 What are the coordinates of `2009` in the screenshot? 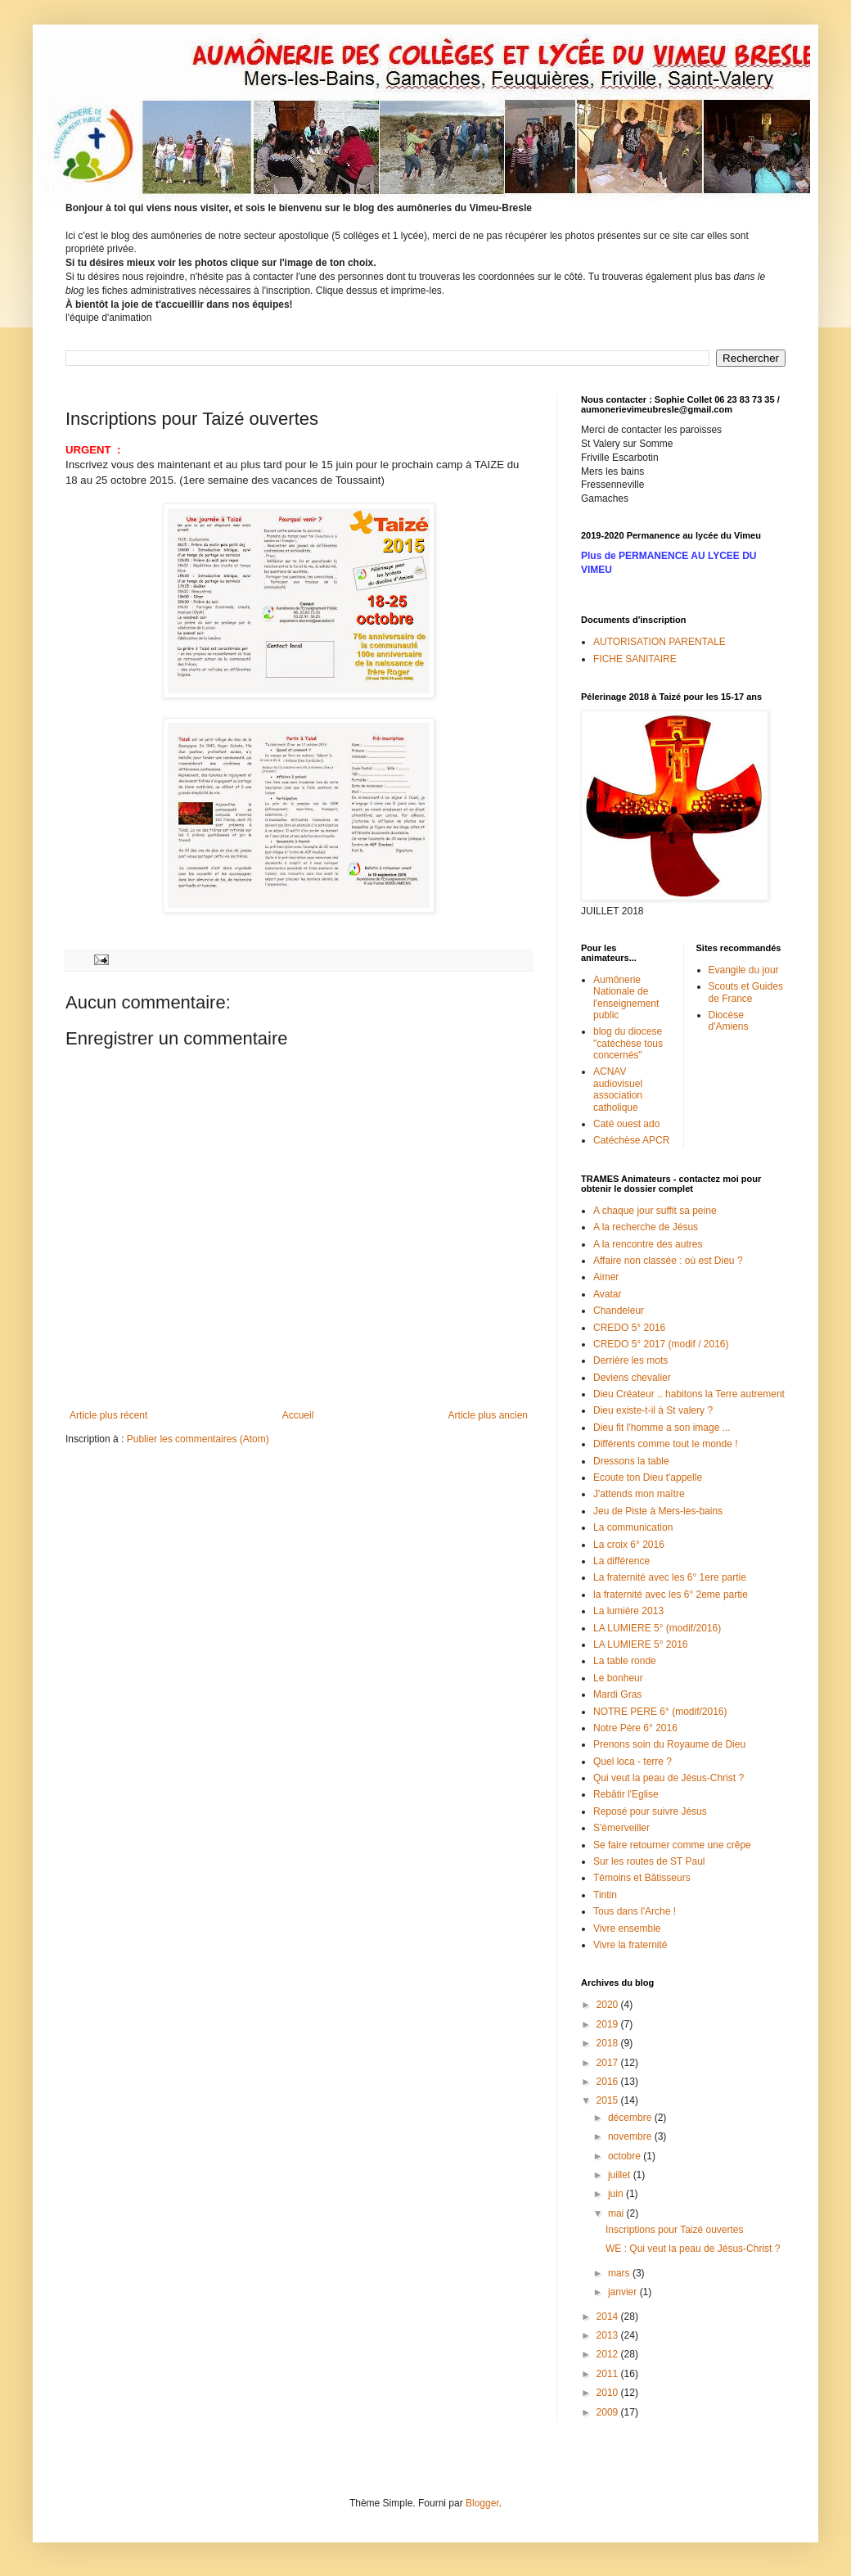 It's located at (609, 2412).